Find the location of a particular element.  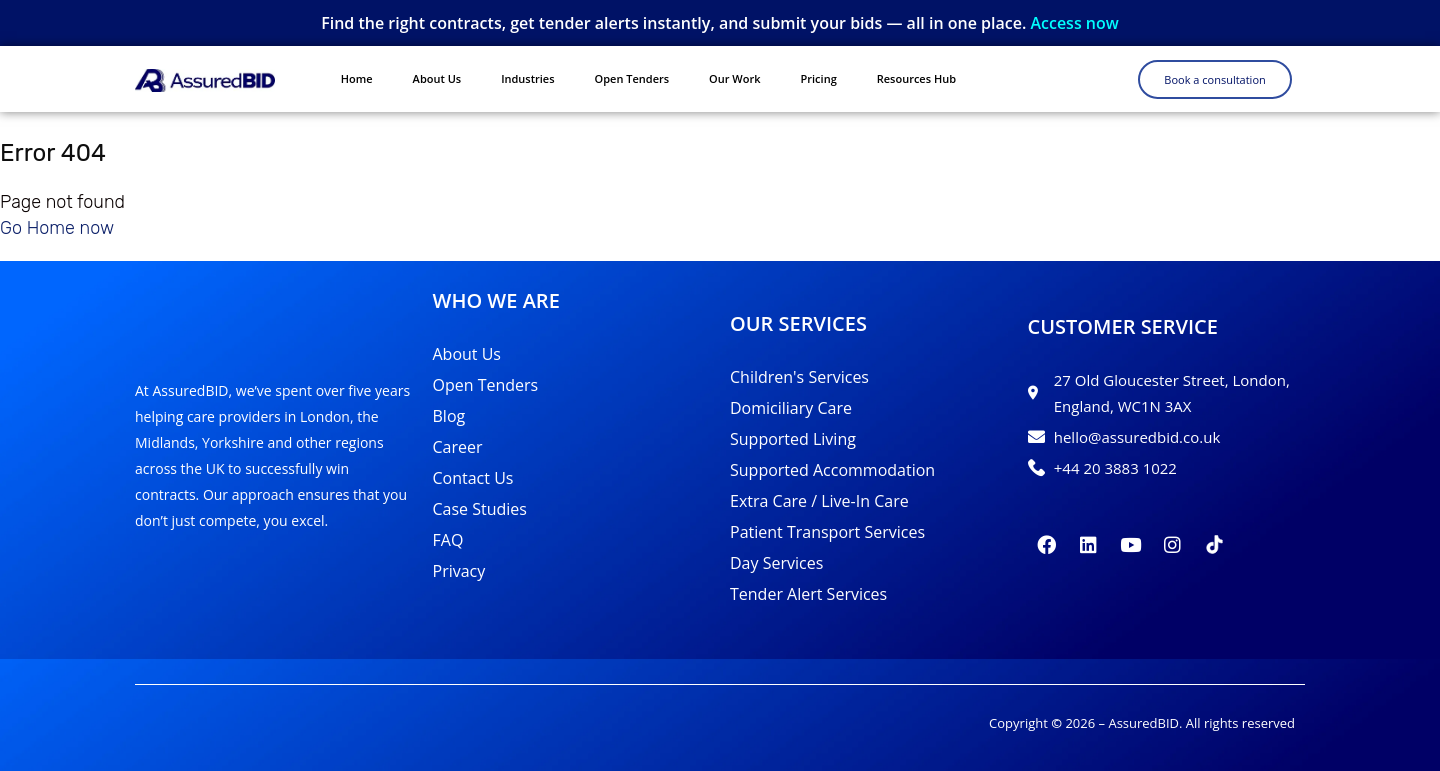

Pricing is located at coordinates (819, 78).